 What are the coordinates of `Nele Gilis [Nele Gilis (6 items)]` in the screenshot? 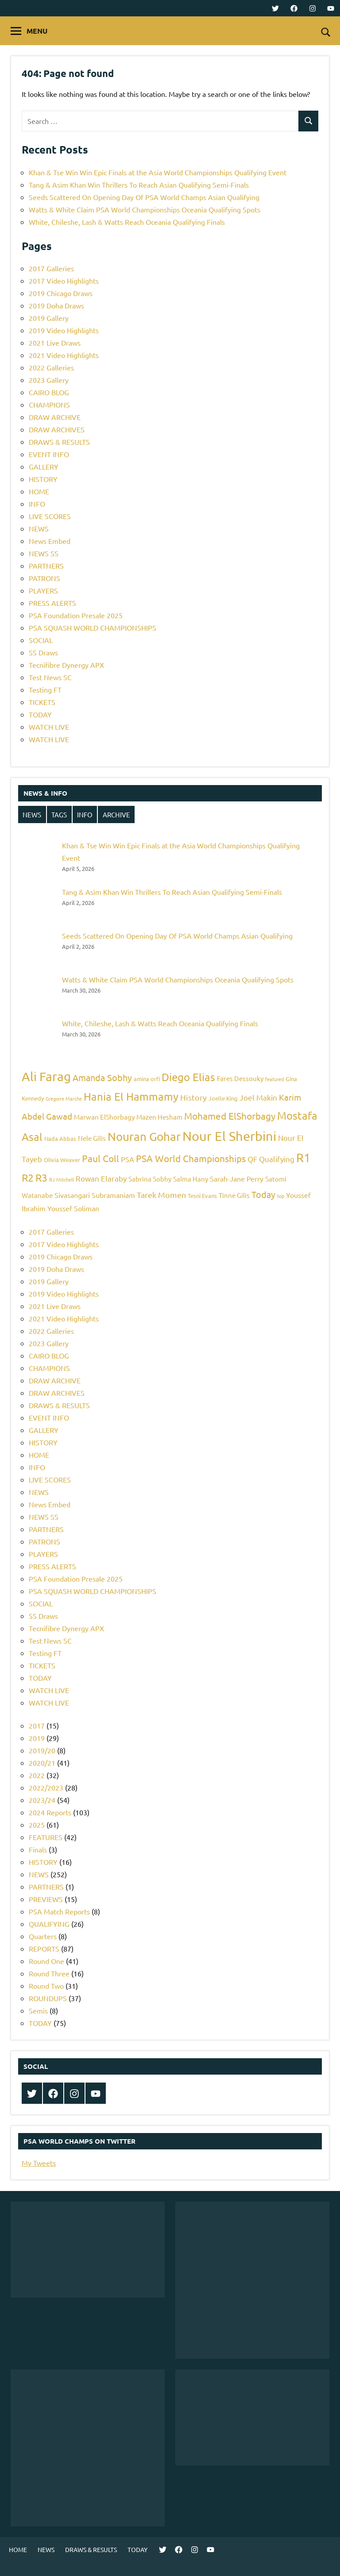 It's located at (92, 1138).